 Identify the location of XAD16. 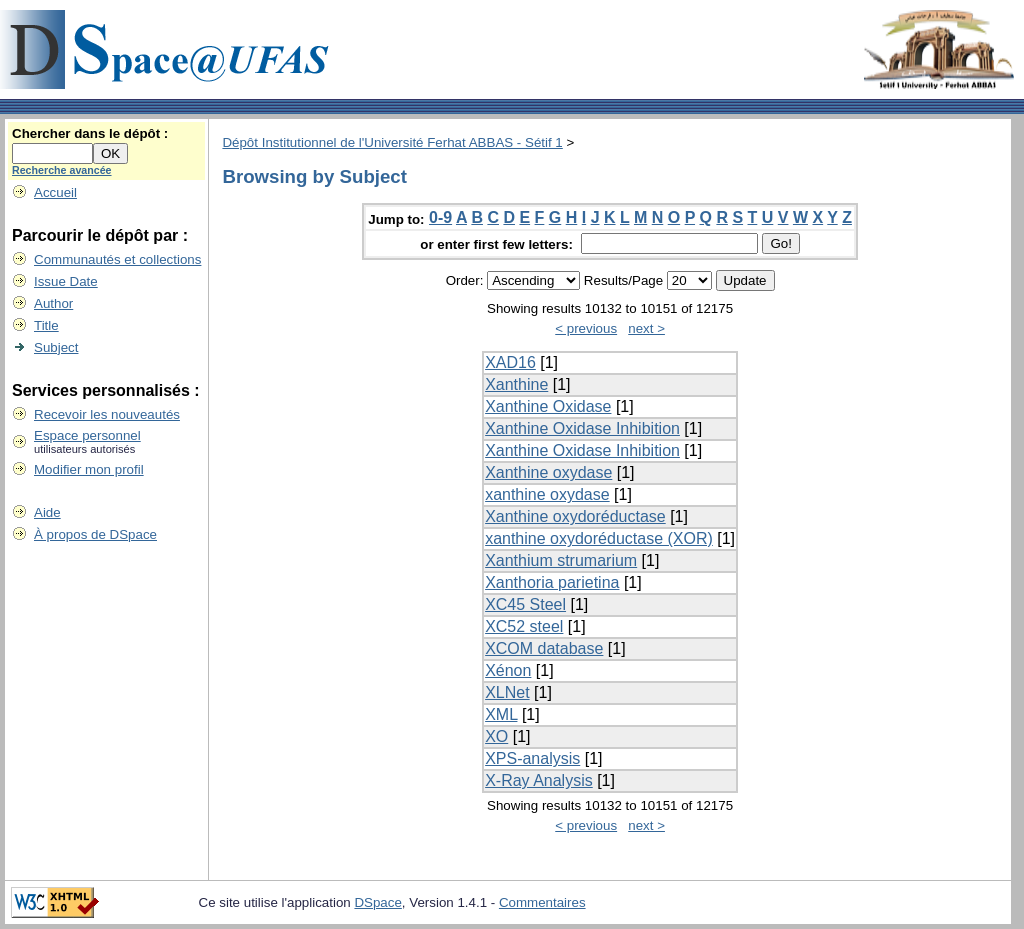
(510, 362).